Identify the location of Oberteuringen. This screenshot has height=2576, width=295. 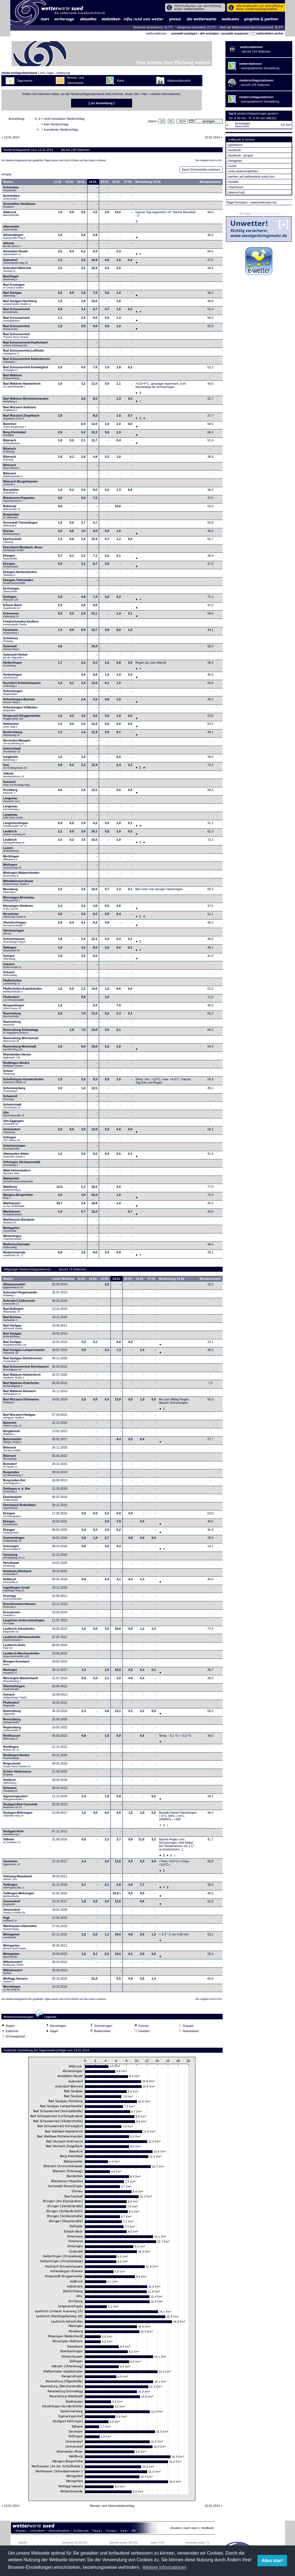
(13, 933).